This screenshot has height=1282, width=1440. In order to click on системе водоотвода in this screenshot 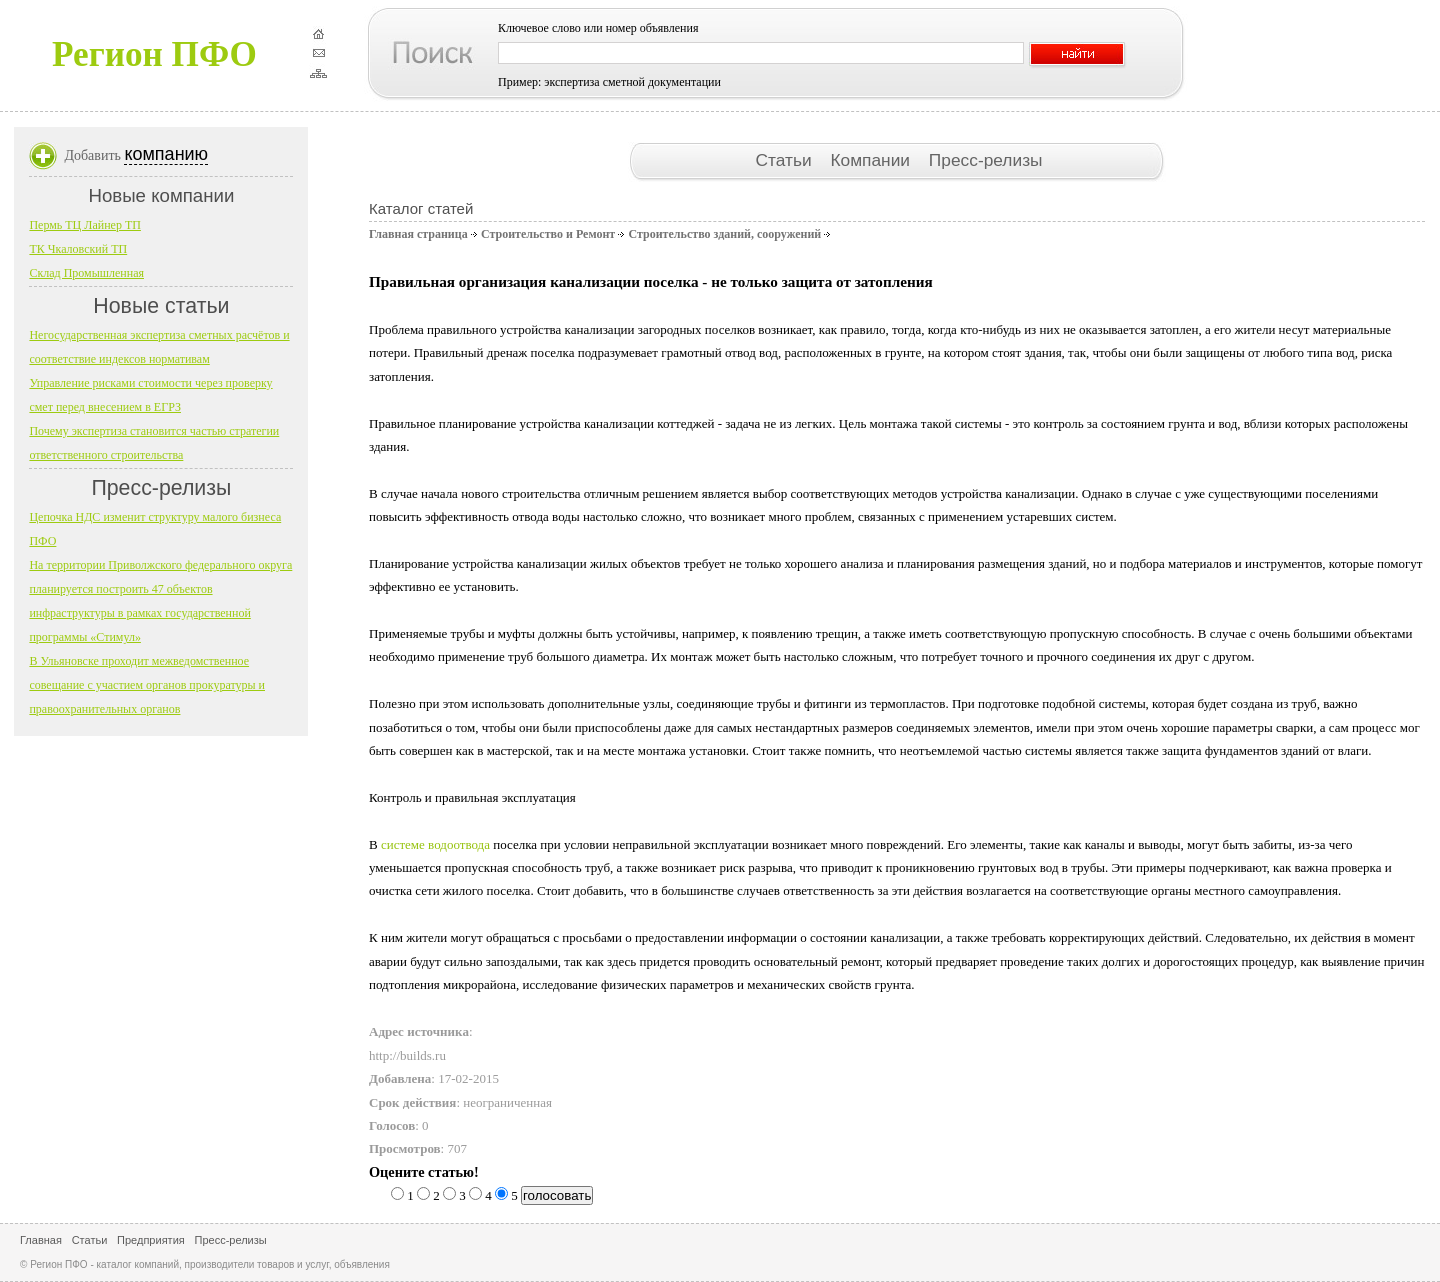, I will do `click(435, 844)`.